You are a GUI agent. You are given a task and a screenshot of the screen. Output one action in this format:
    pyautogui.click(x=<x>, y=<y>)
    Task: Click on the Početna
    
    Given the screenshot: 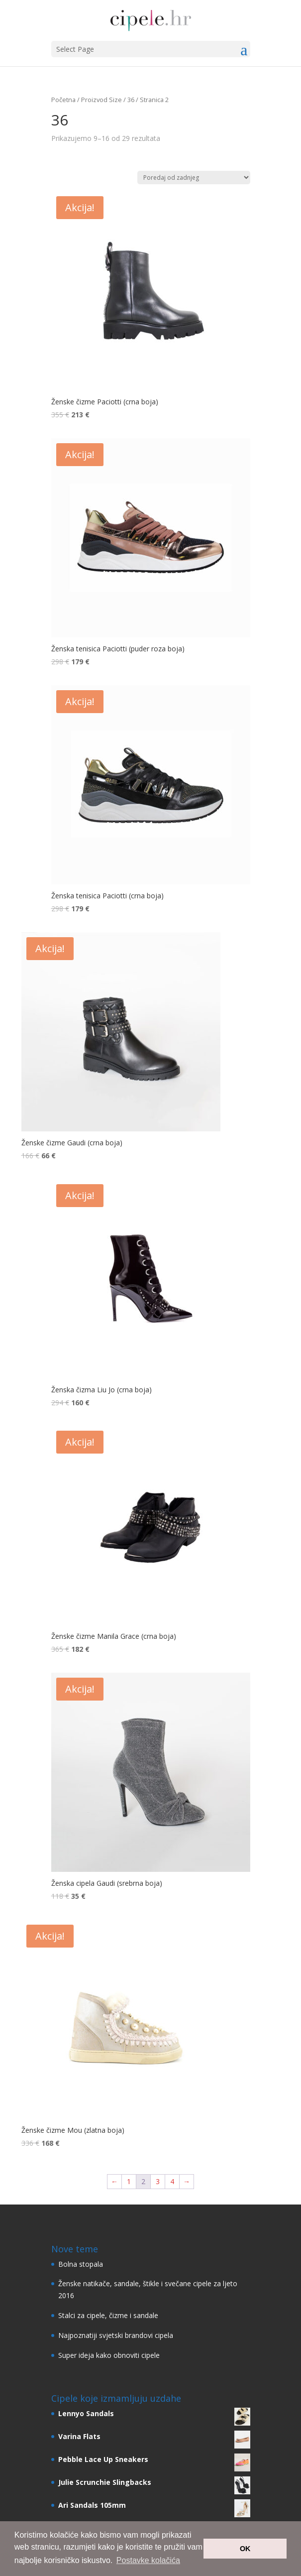 What is the action you would take?
    pyautogui.click(x=63, y=99)
    